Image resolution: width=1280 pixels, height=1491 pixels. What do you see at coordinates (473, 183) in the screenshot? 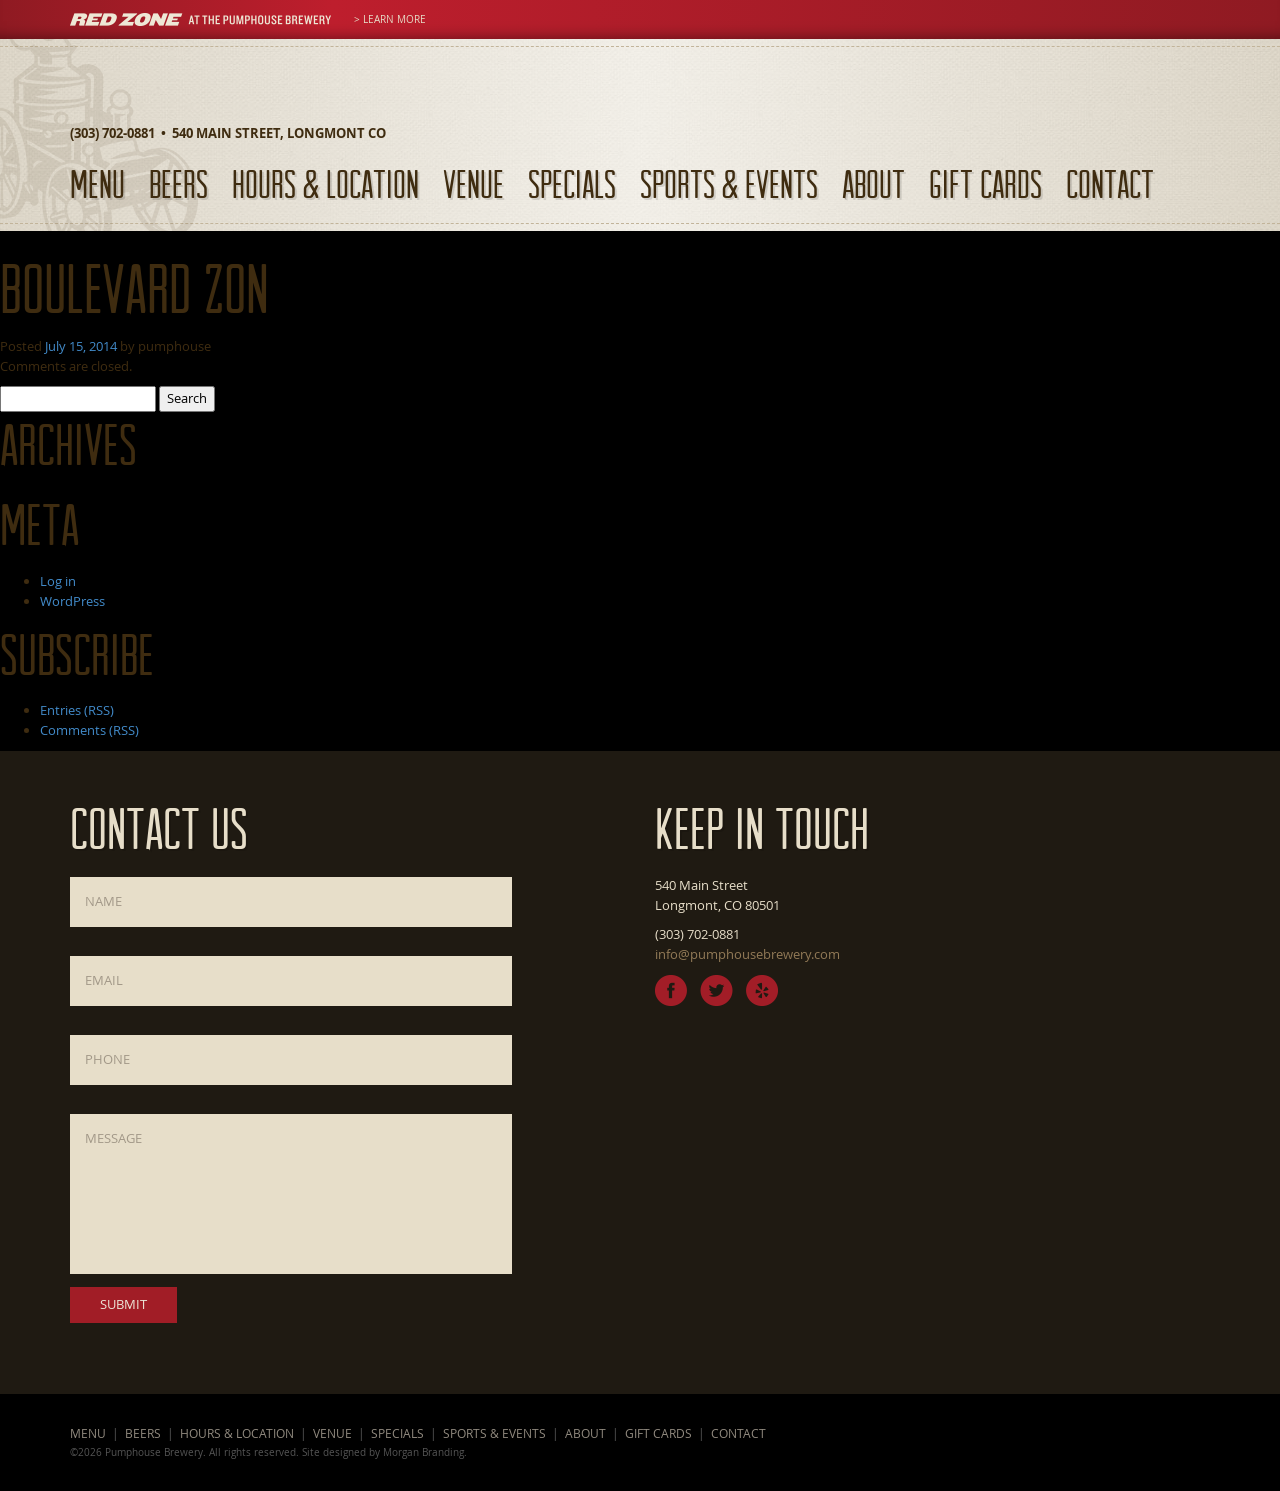
I see `Venue` at bounding box center [473, 183].